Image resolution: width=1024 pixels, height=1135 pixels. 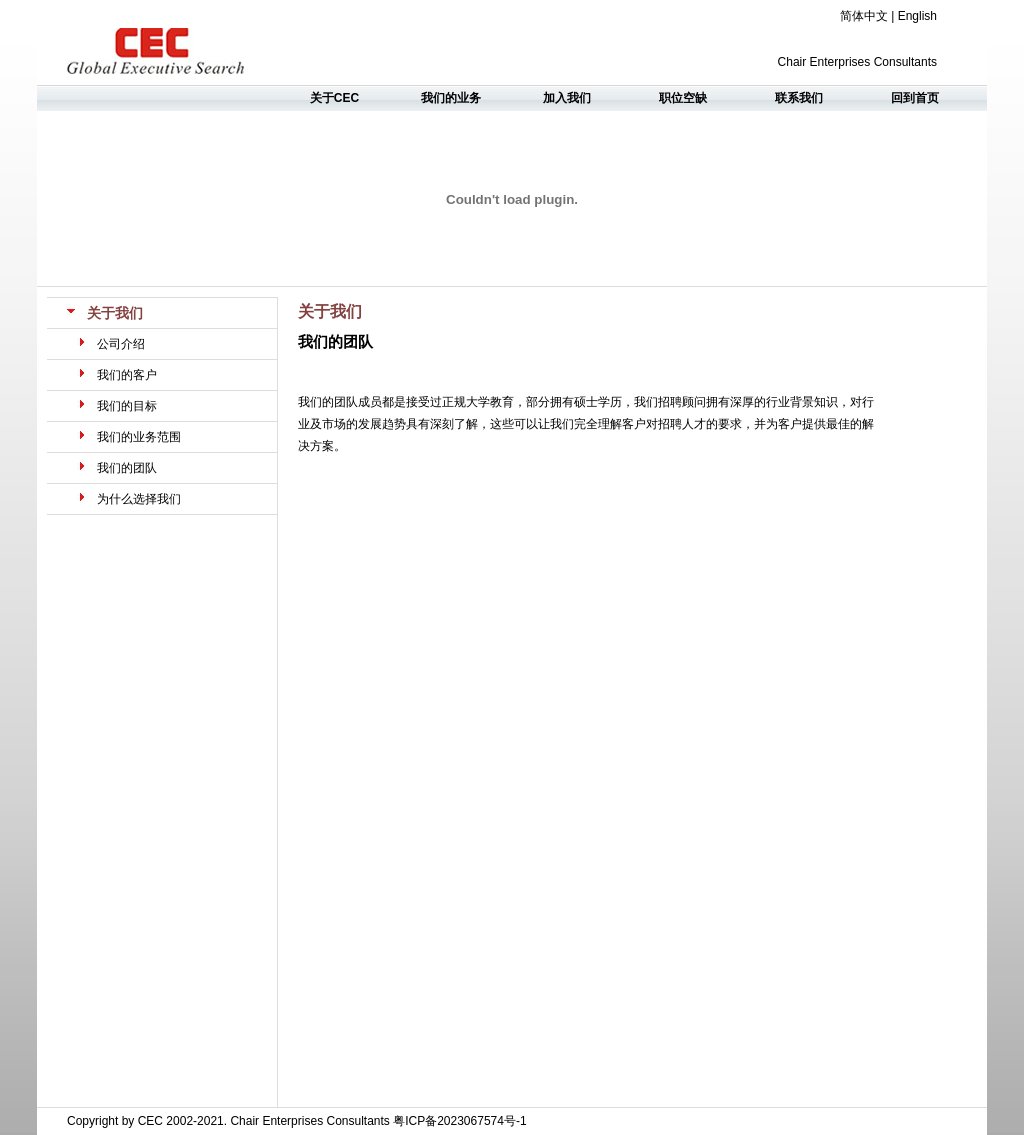 I want to click on 我们的业务, so click(x=451, y=98).